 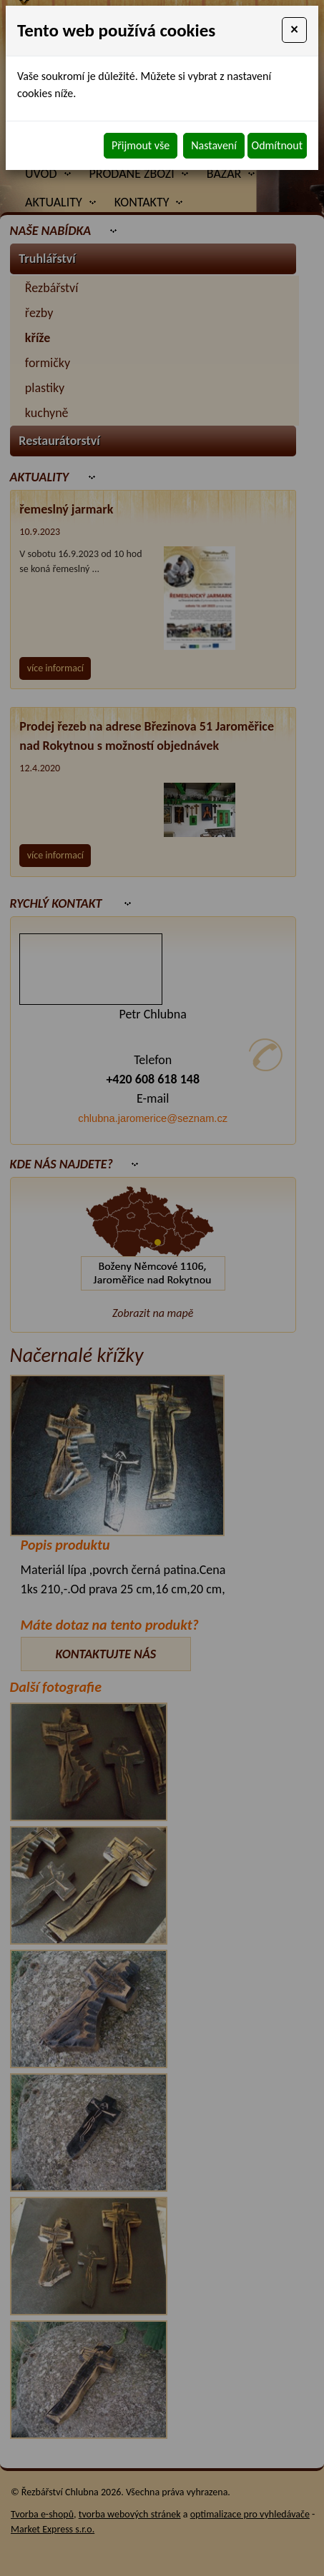 I want to click on Odmítnout, so click(x=277, y=145).